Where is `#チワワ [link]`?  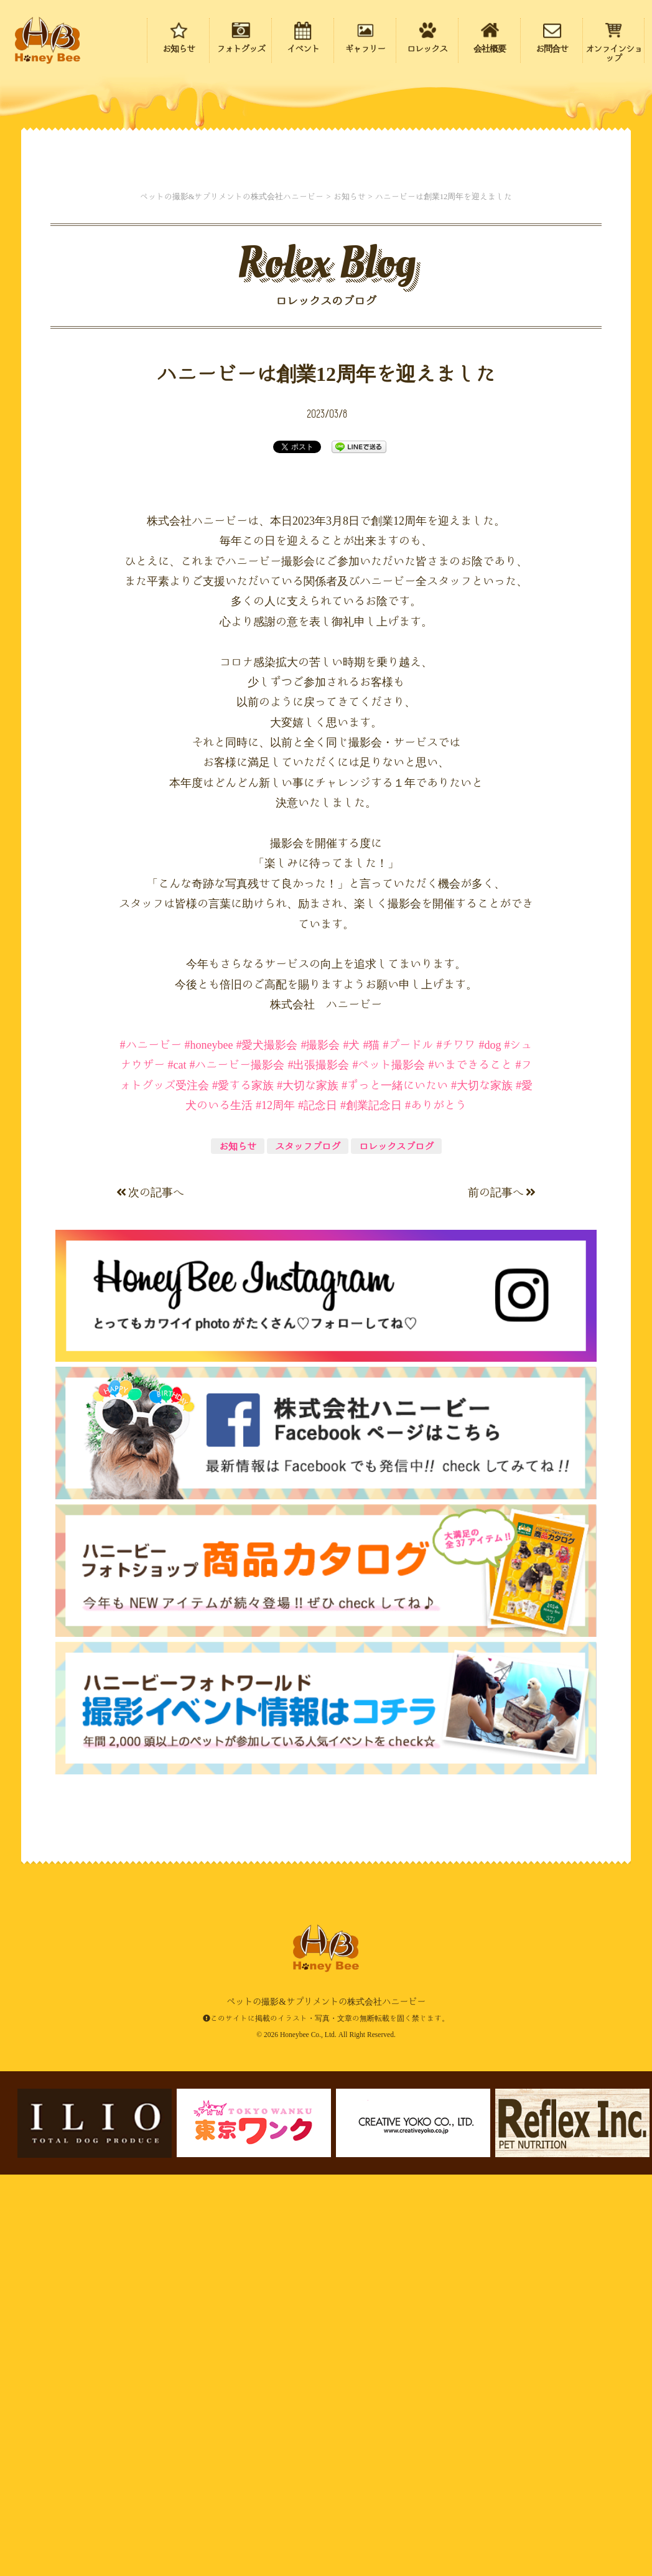
#チワワ [link] is located at coordinates (455, 1448).